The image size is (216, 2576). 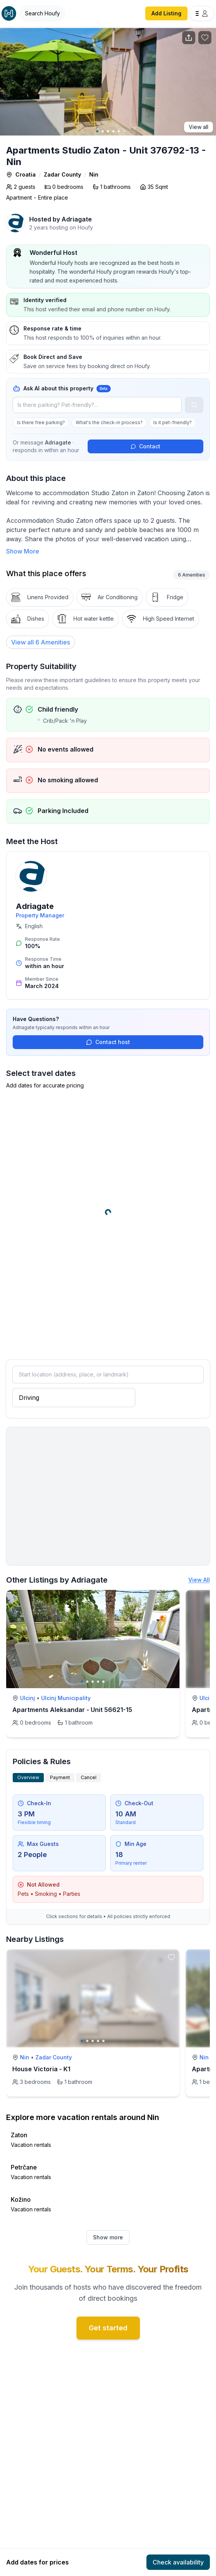 I want to click on Show more, so click(x=108, y=2237).